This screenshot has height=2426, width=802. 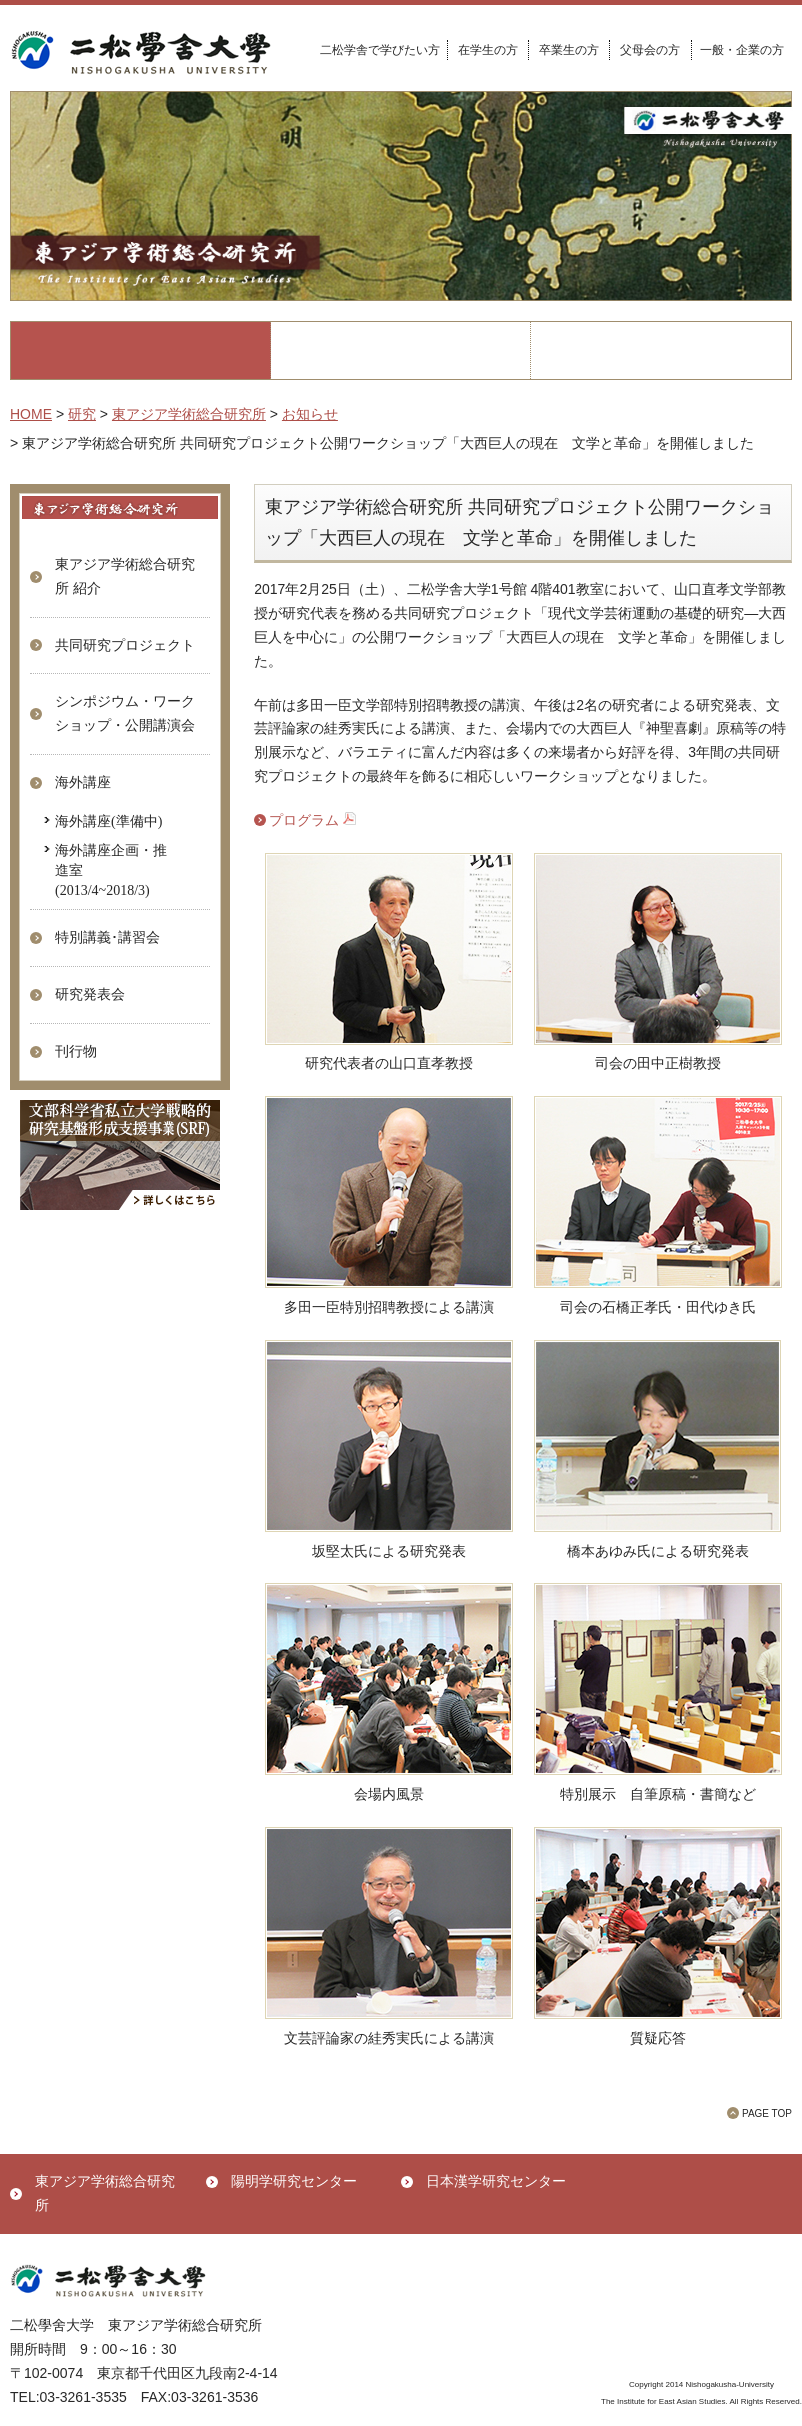 I want to click on 東アジア学術総合研究所 紹介, so click(x=125, y=576).